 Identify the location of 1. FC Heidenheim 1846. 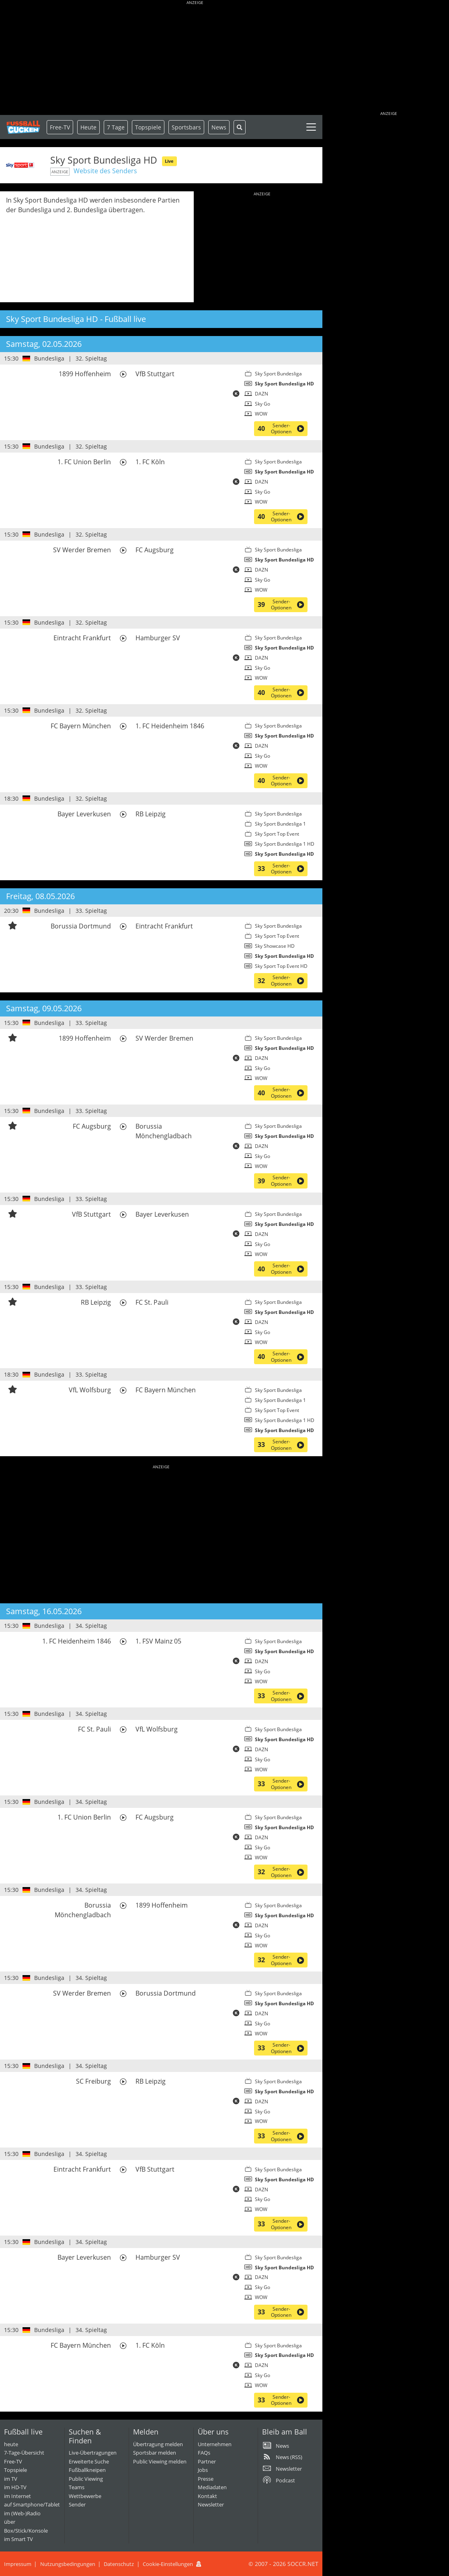
(169, 725).